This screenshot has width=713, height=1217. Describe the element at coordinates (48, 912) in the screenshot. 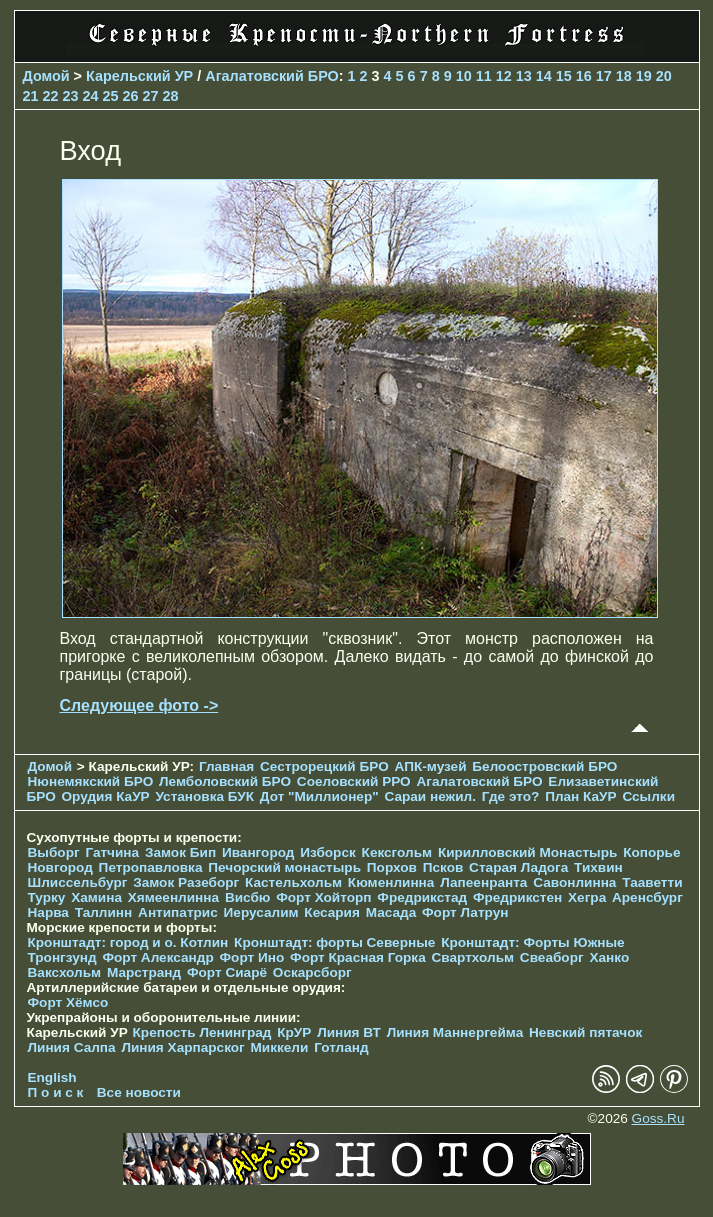

I see `Нарва` at that location.